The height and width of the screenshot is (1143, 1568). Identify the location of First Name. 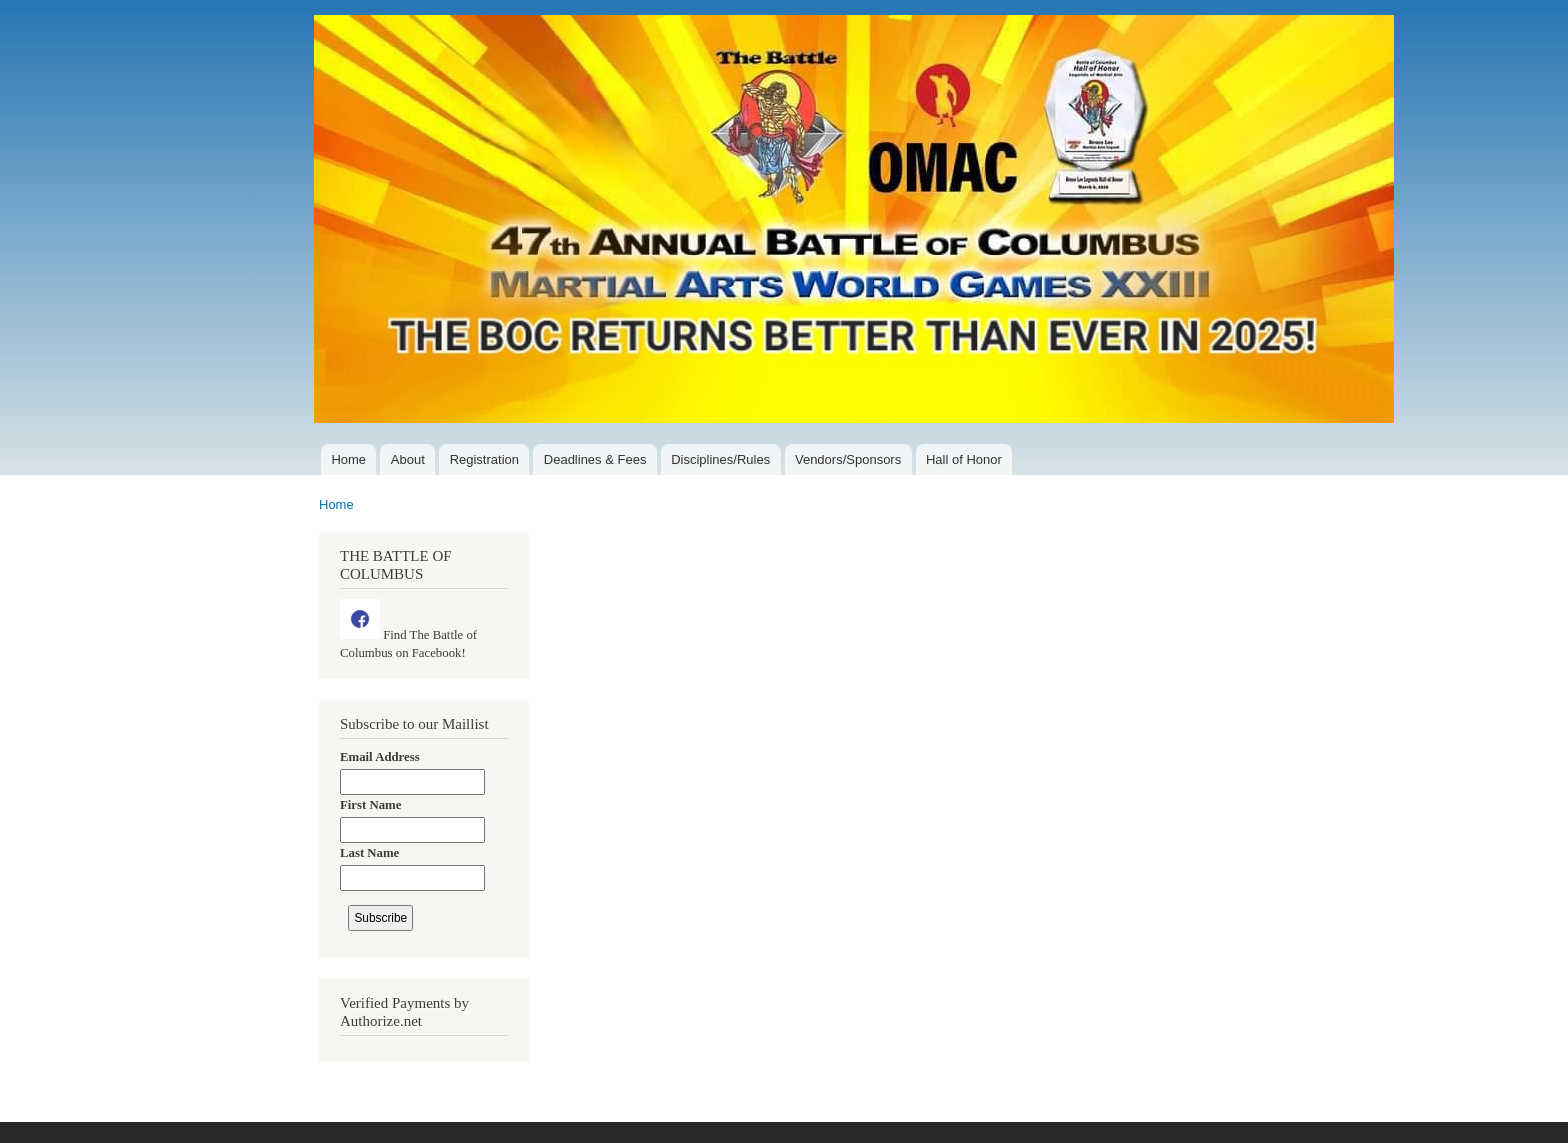
(370, 805).